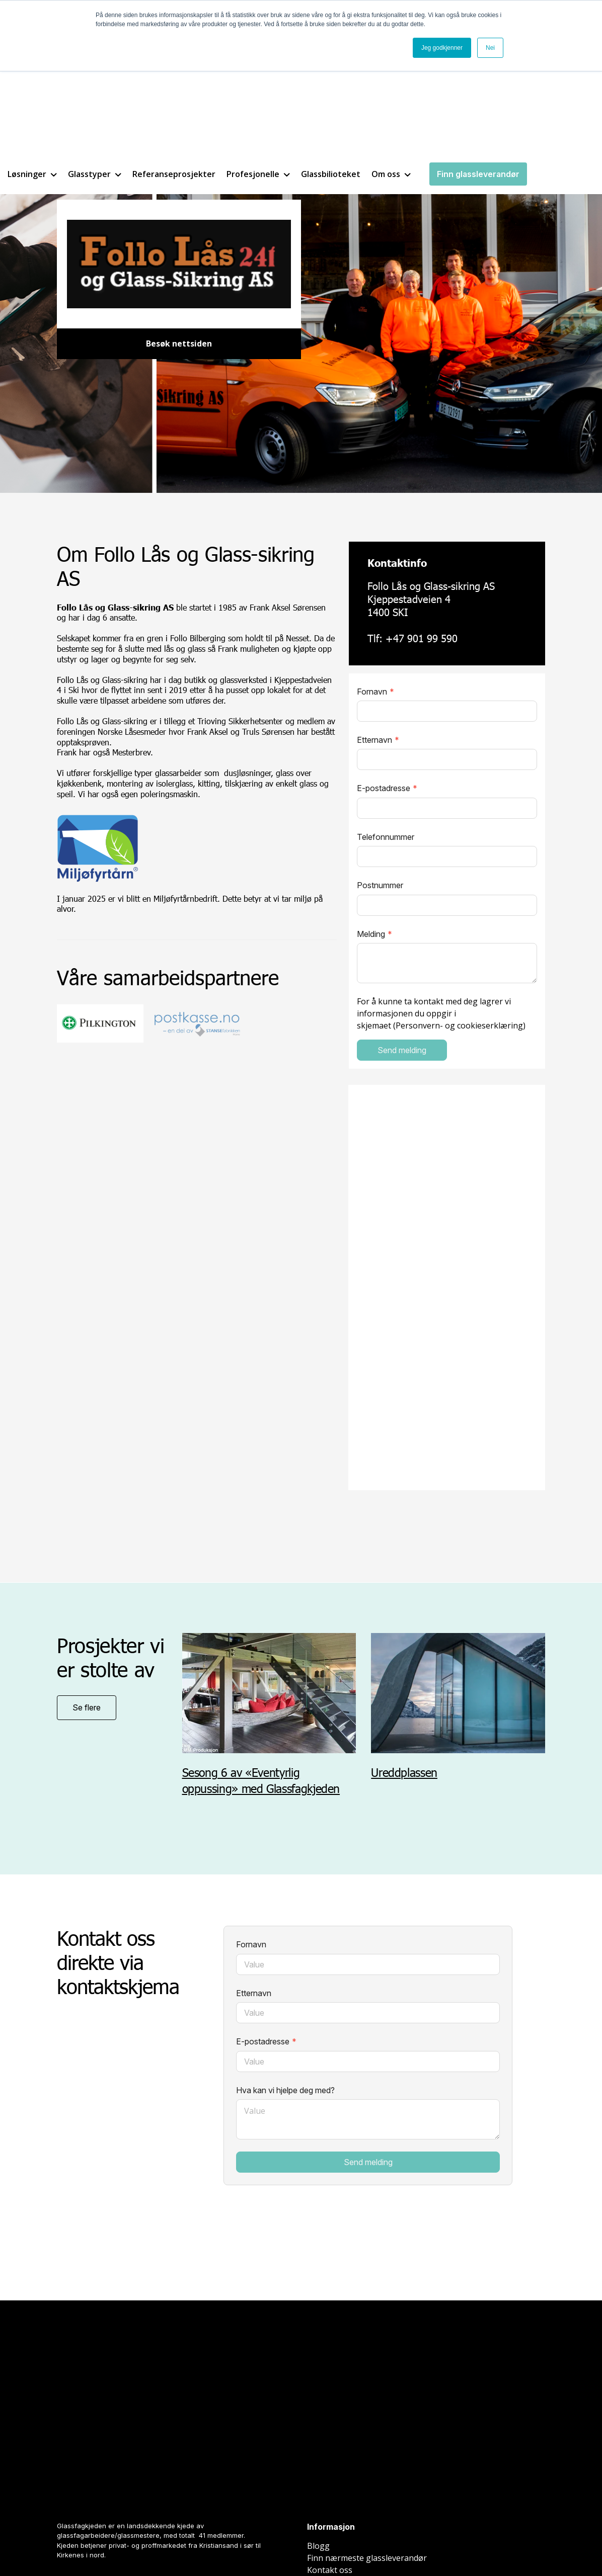  Describe the element at coordinates (490, 47) in the screenshot. I see `Nei [button]` at that location.